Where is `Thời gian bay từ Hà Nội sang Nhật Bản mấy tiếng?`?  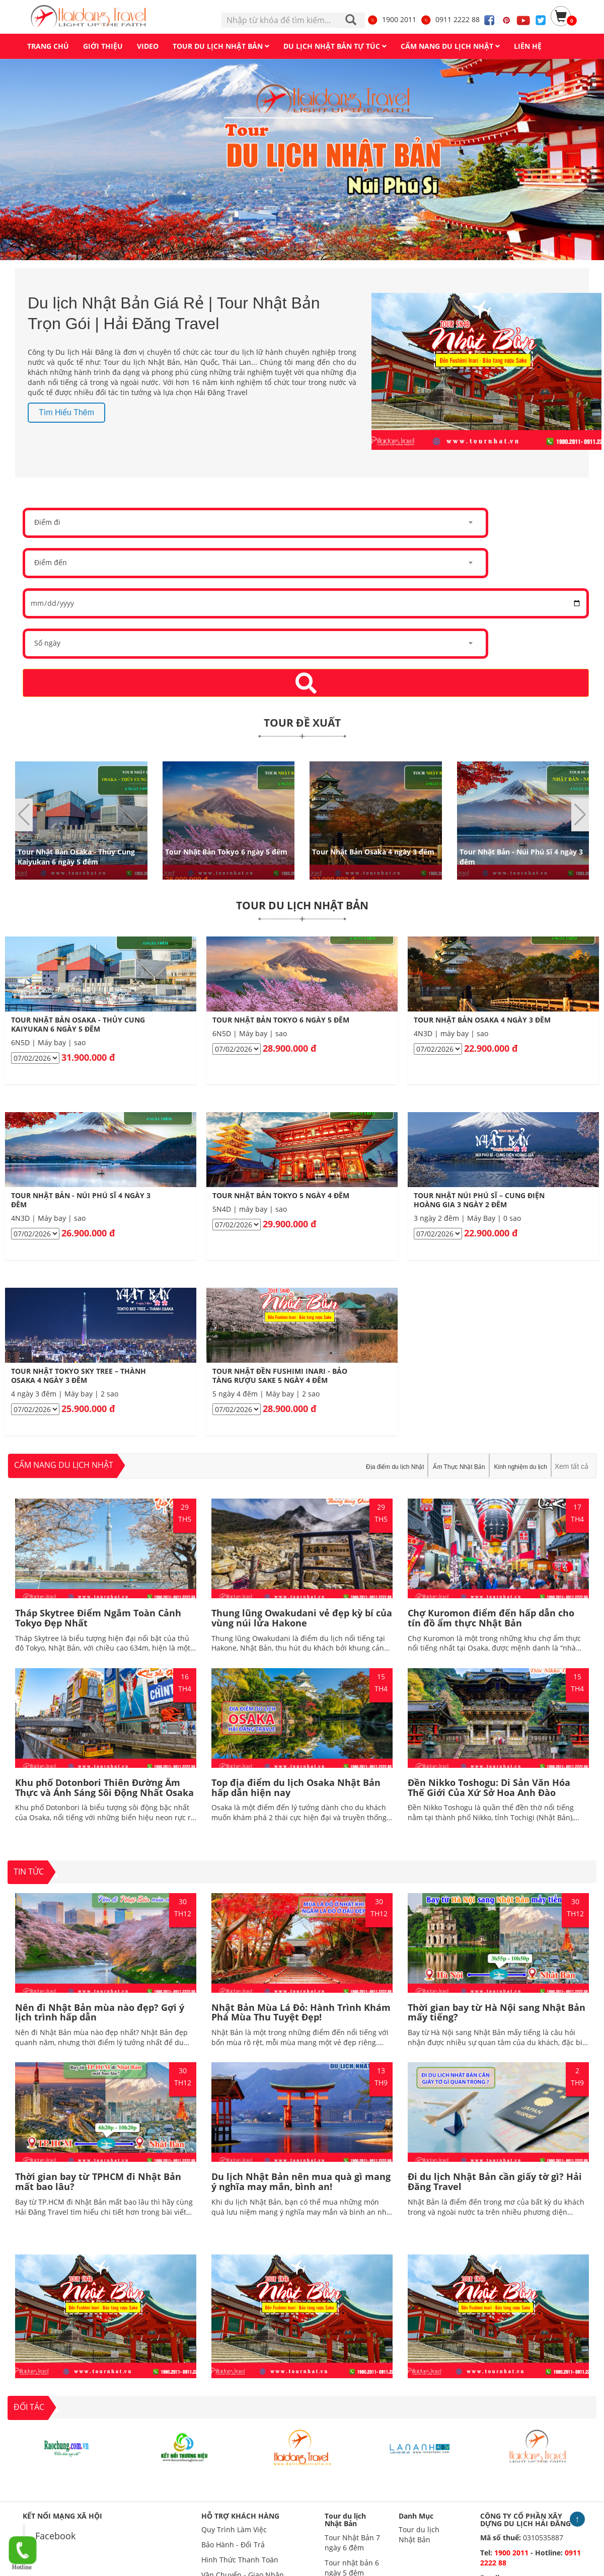
Thời gian bay từ Hà Nội sang Nhật Bản mấy tiếng? is located at coordinates (496, 2012).